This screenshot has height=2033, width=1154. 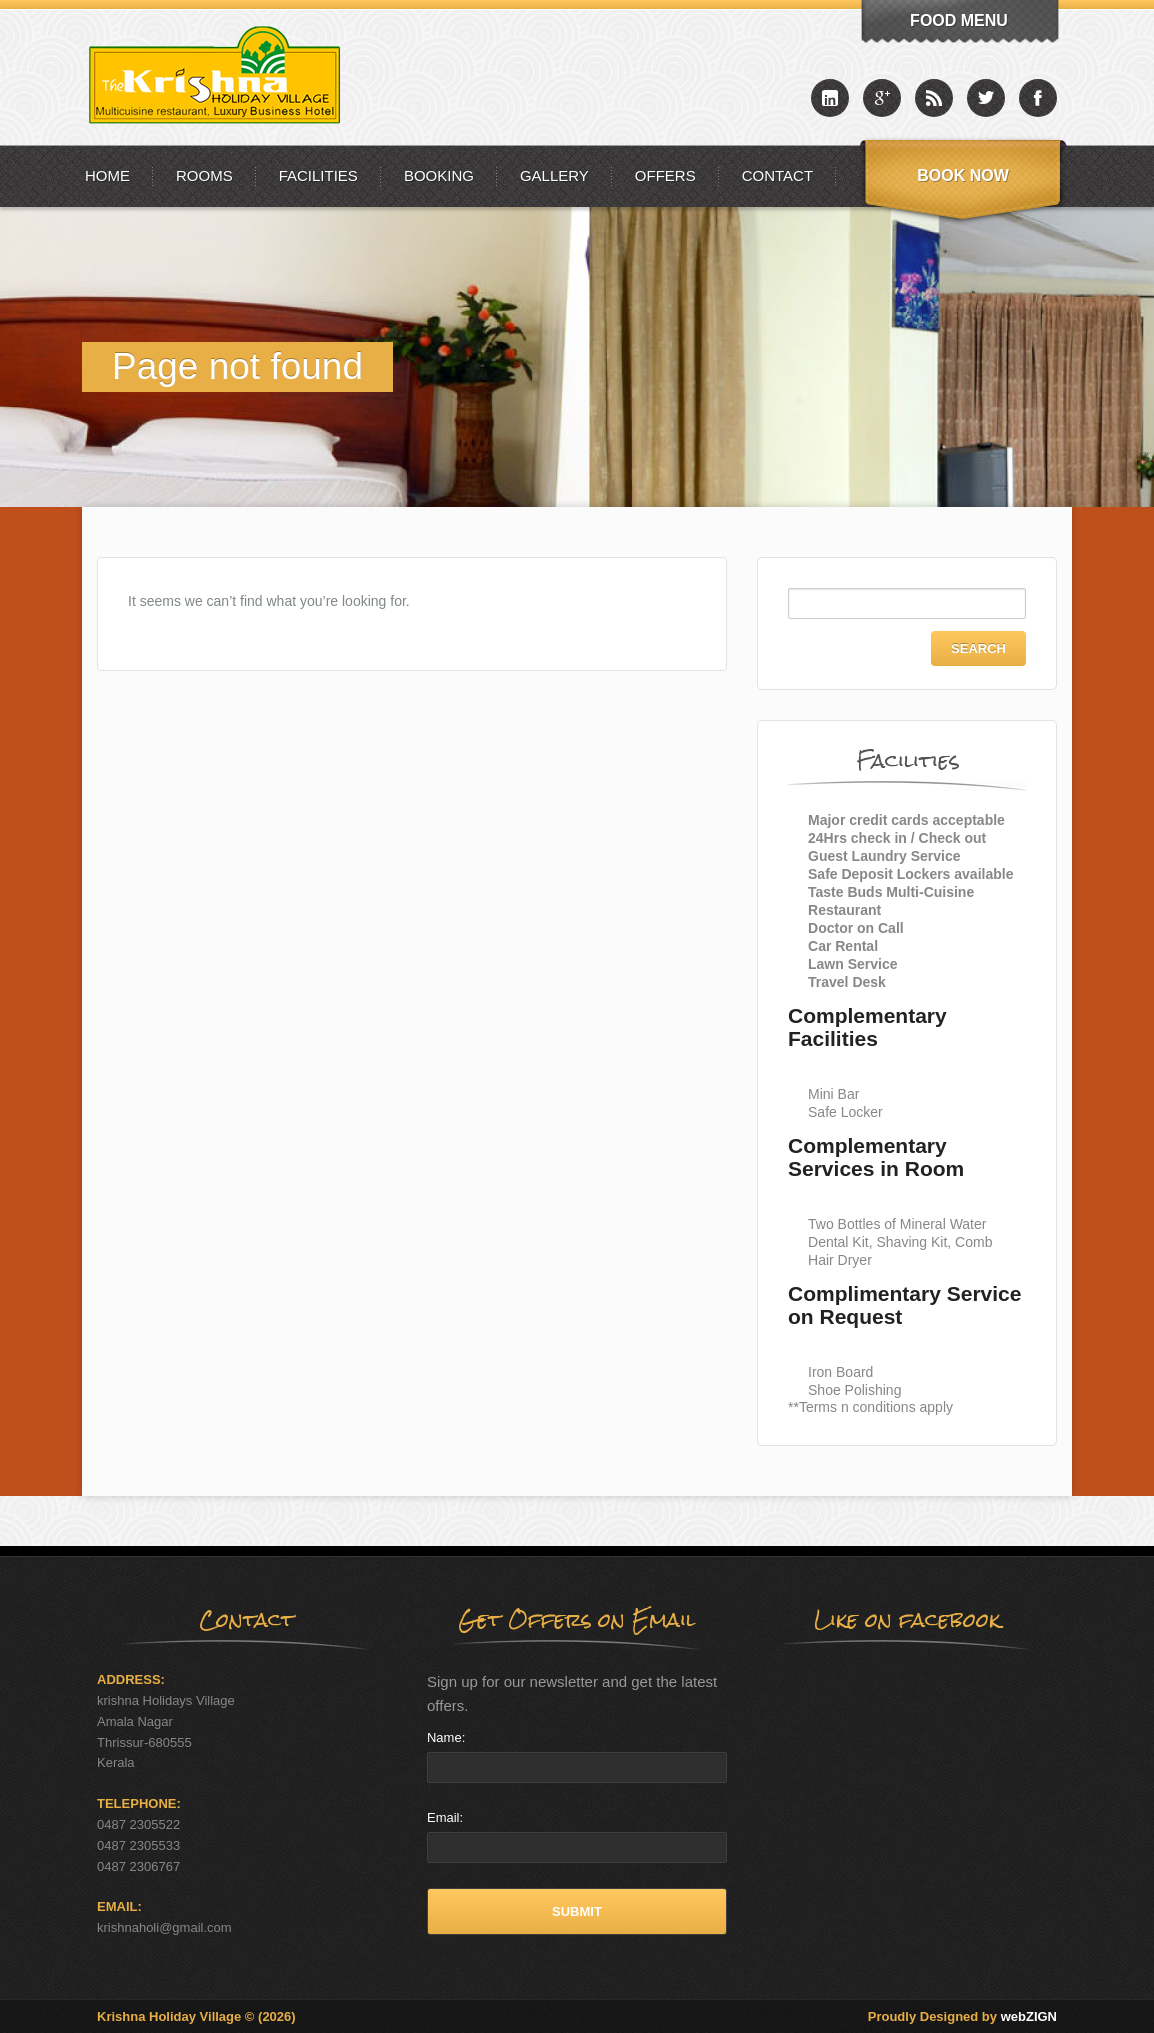 What do you see at coordinates (777, 175) in the screenshot?
I see `Contact` at bounding box center [777, 175].